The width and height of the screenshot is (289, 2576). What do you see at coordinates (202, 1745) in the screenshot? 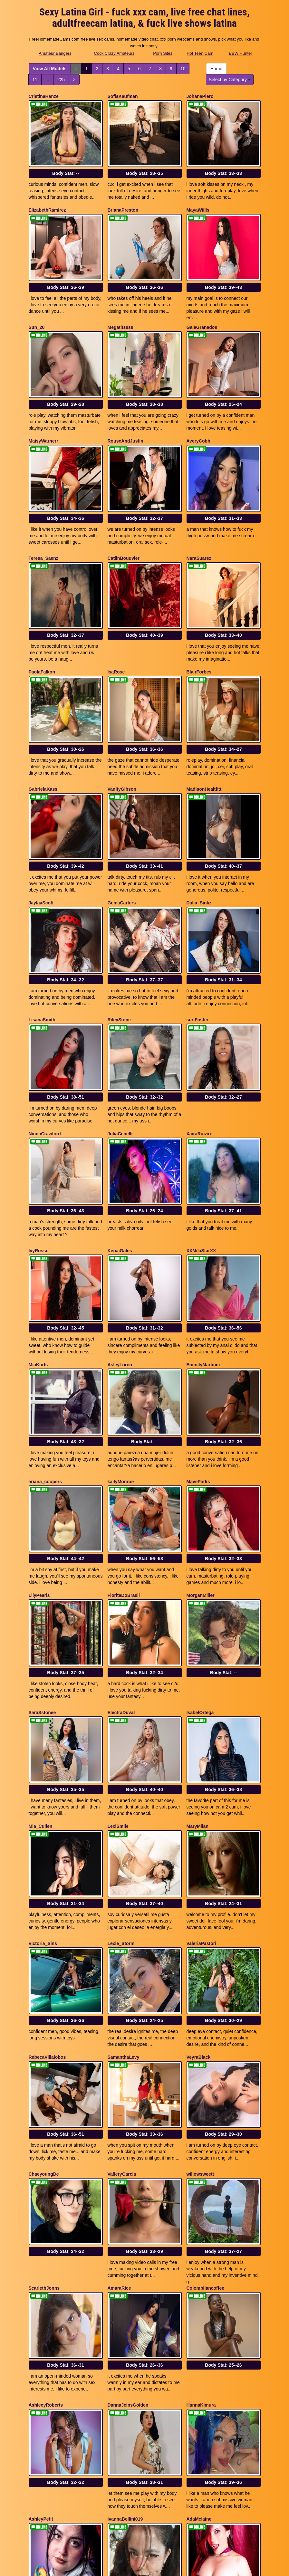
I see `ValeriaPastori` at bounding box center [202, 1745].